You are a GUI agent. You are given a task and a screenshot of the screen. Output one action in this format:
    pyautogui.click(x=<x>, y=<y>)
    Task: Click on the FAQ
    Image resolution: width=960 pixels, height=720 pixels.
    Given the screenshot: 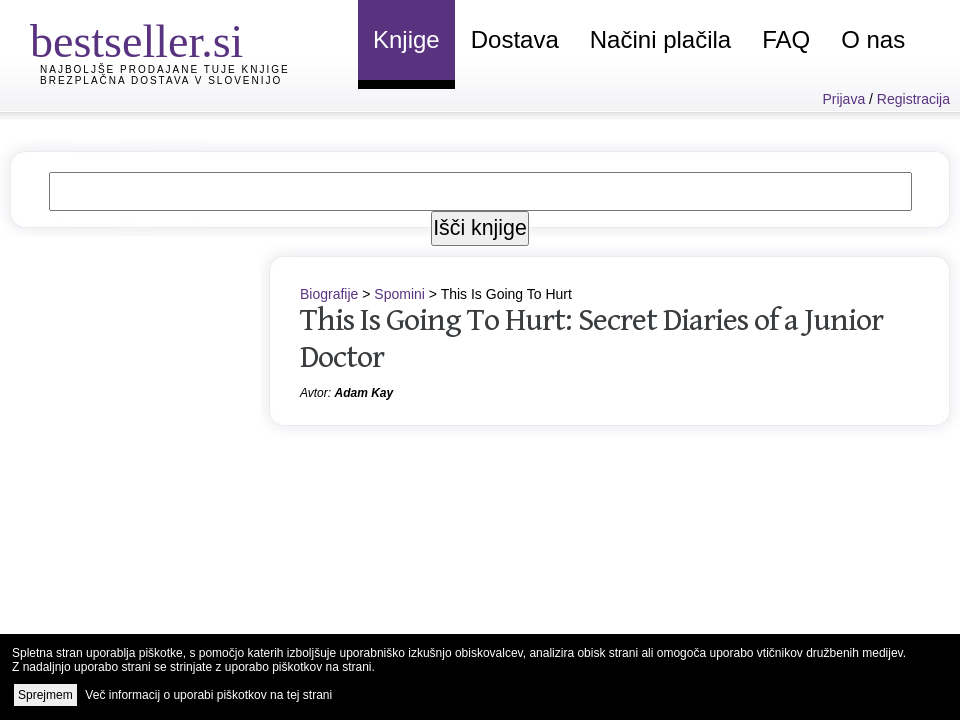 What is the action you would take?
    pyautogui.click(x=786, y=39)
    